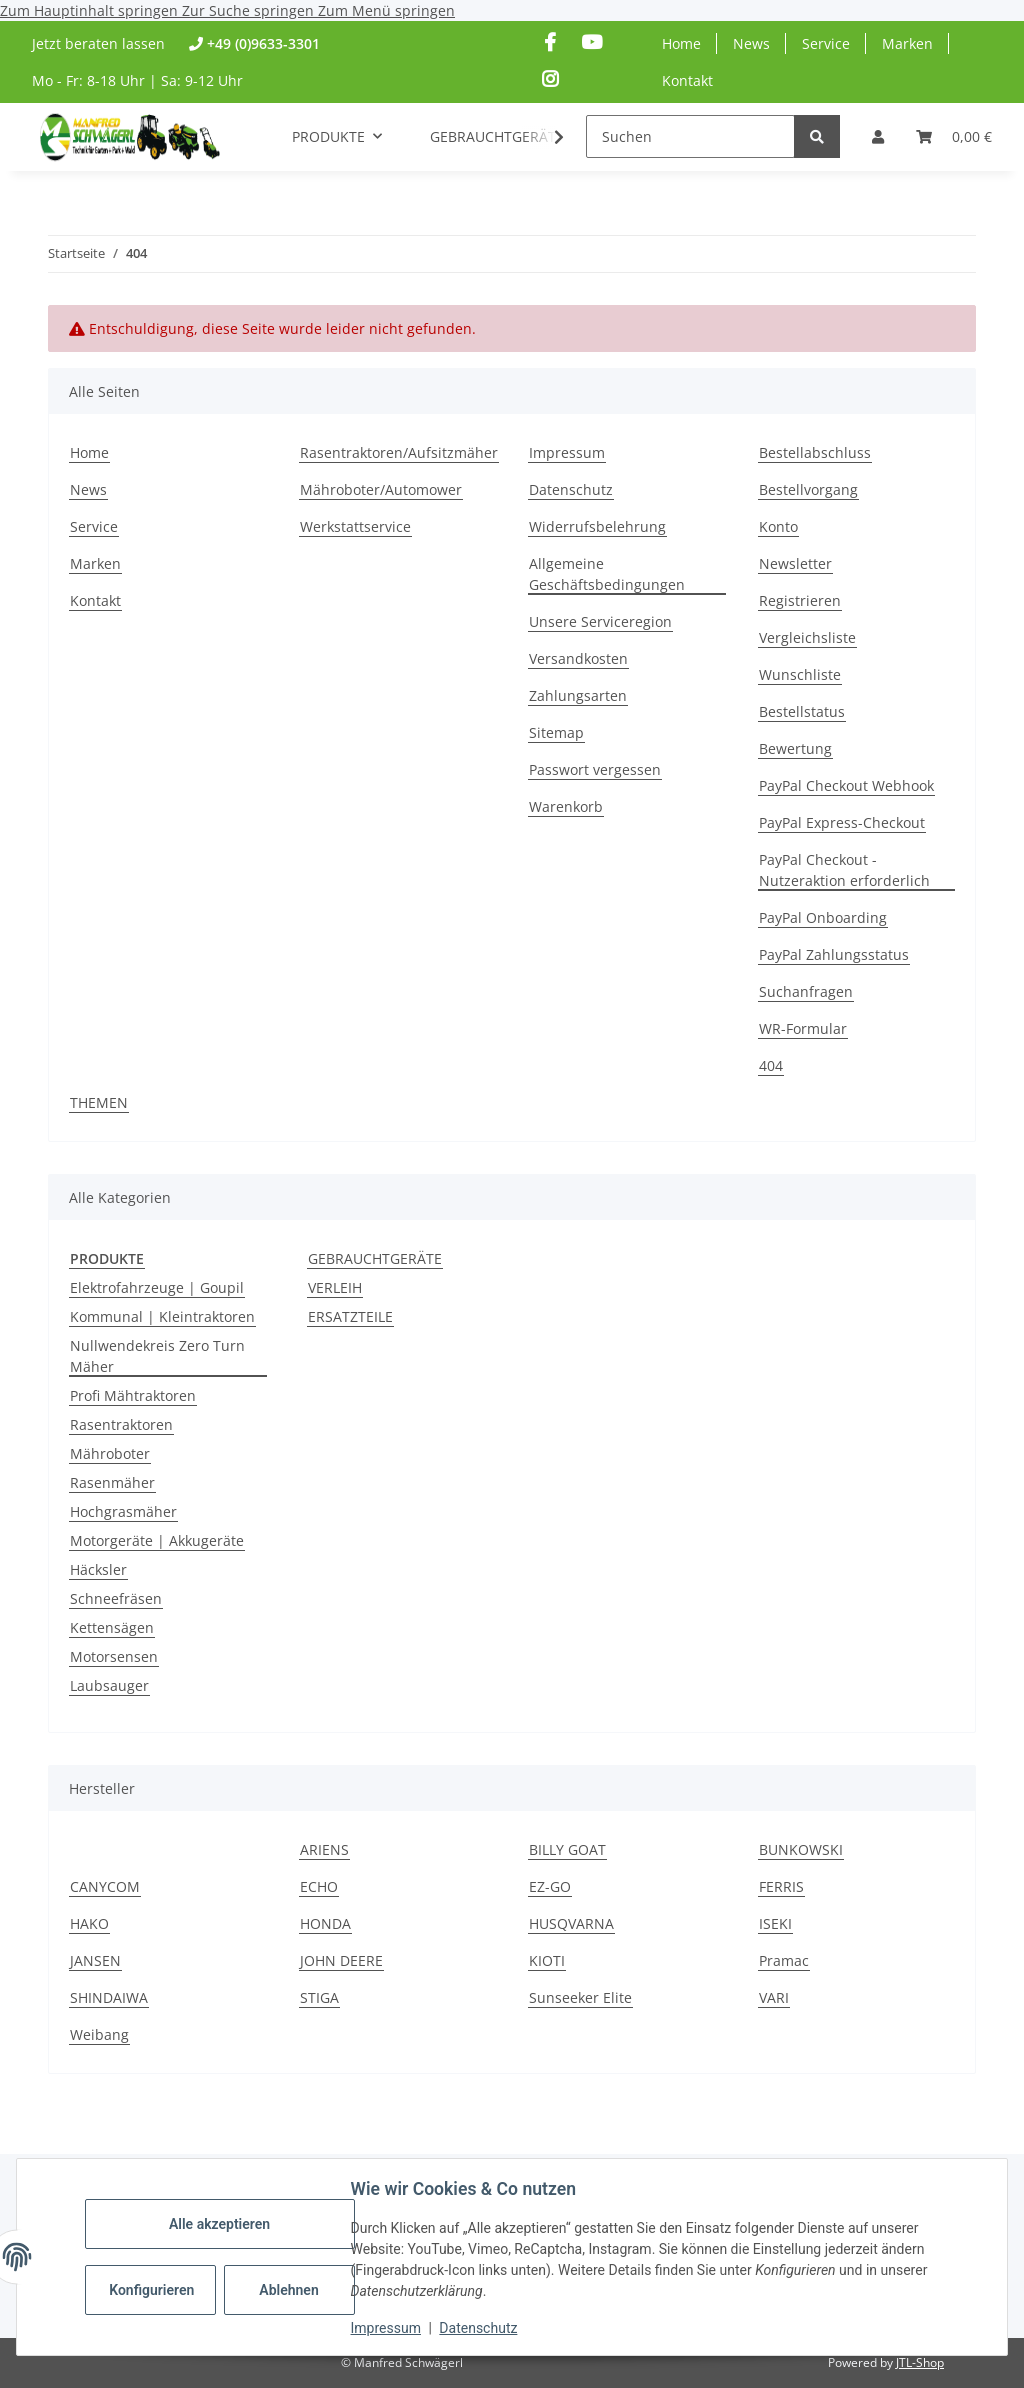 This screenshot has width=1024, height=2388. I want to click on Sunseeker Elite, so click(580, 1997).